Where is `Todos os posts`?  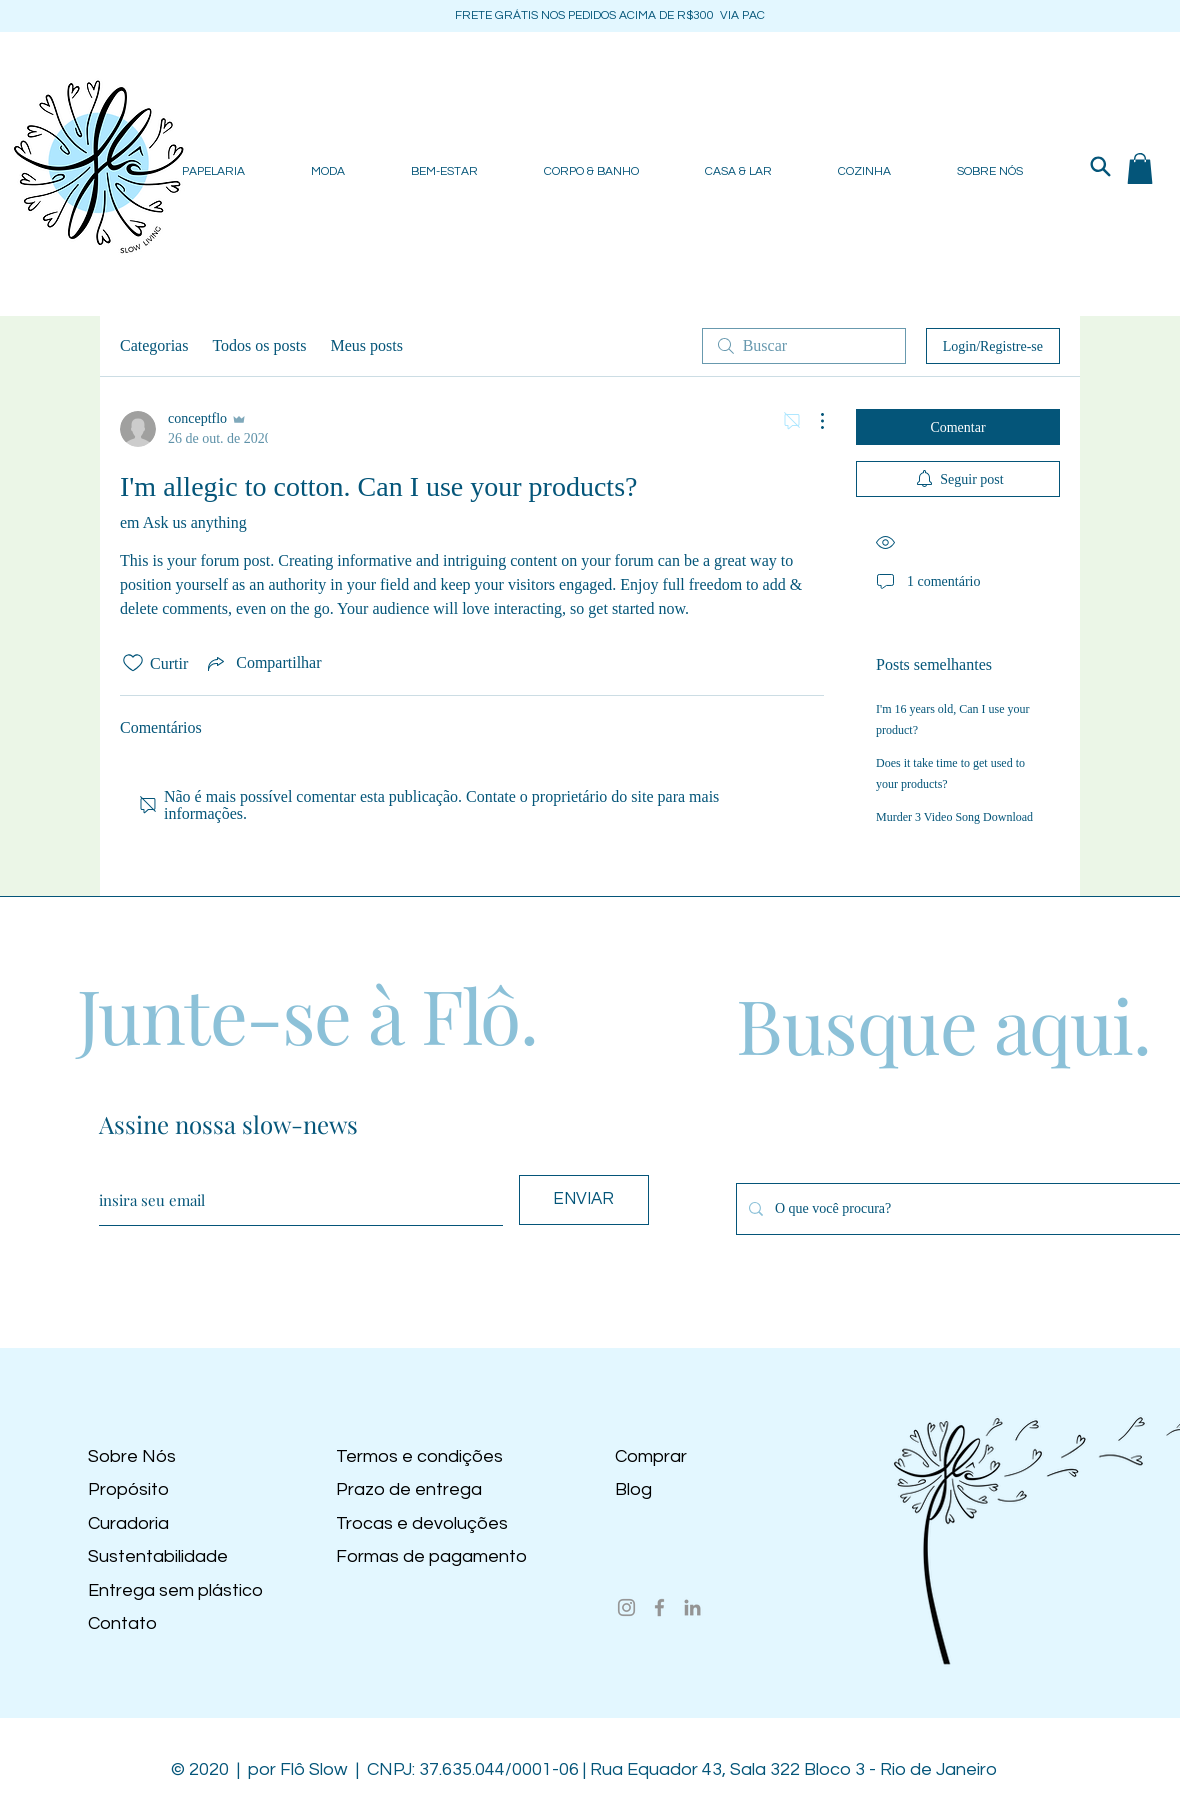 Todos os posts is located at coordinates (259, 345).